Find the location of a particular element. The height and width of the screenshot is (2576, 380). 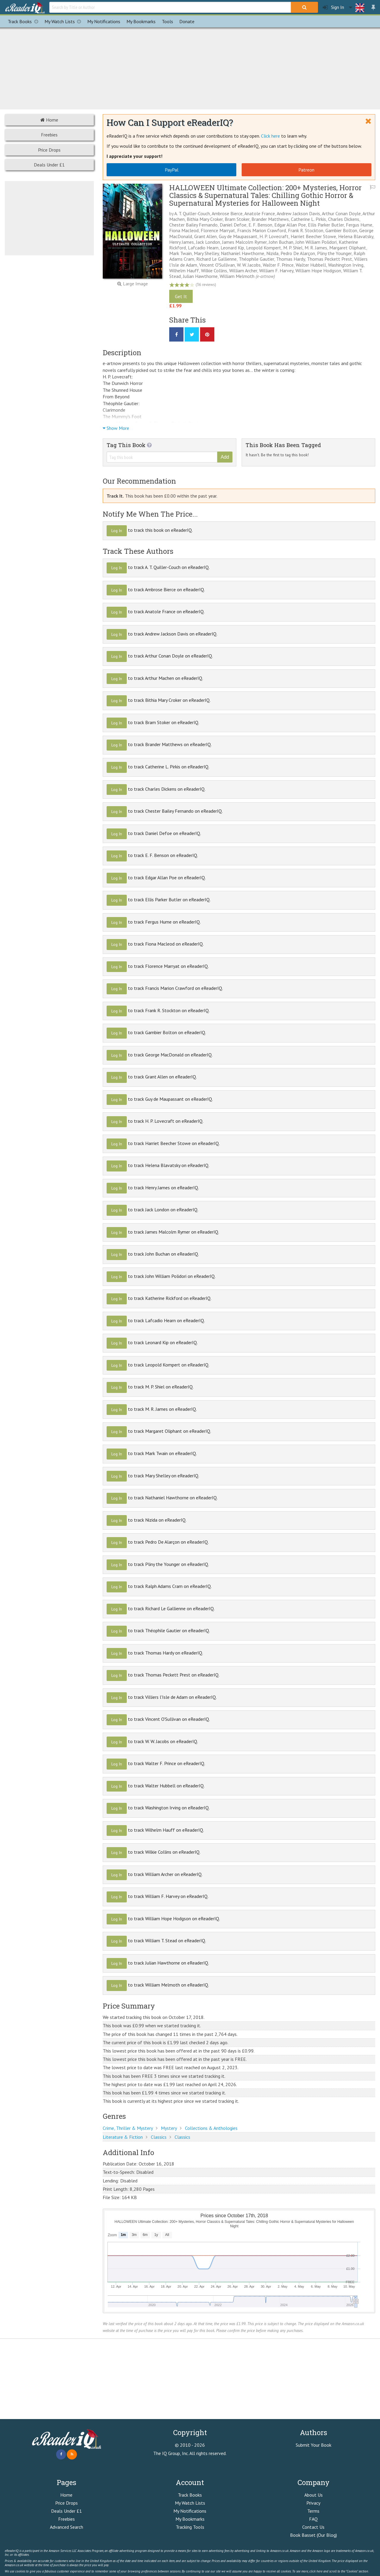

Price Drops is located at coordinates (49, 150).